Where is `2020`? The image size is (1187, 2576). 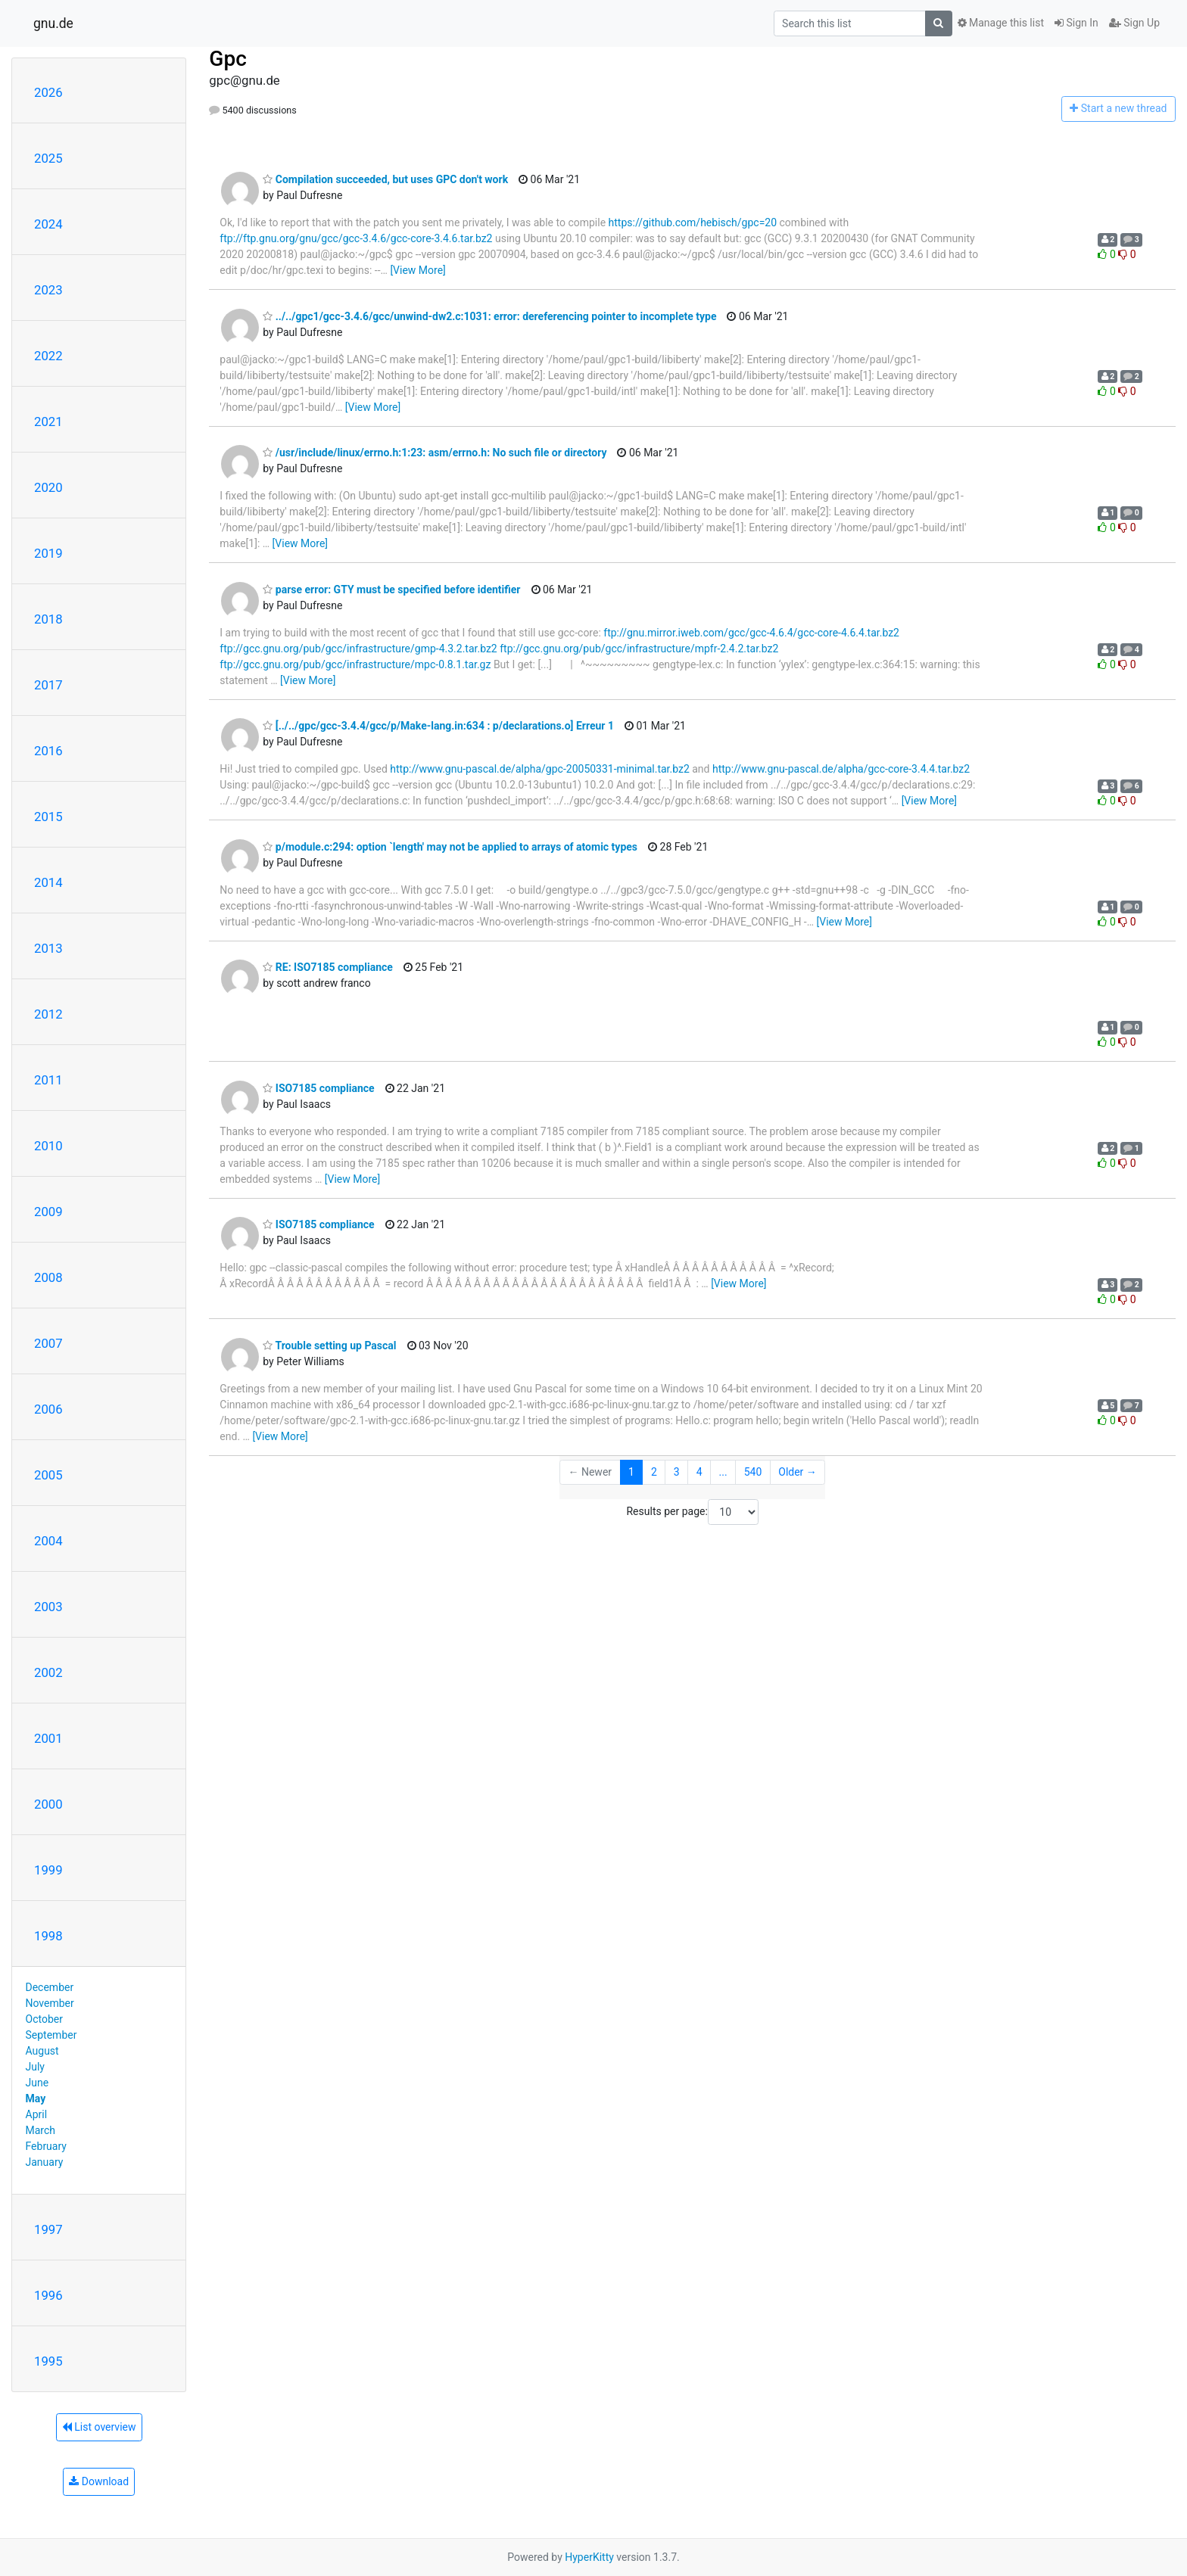 2020 is located at coordinates (48, 487).